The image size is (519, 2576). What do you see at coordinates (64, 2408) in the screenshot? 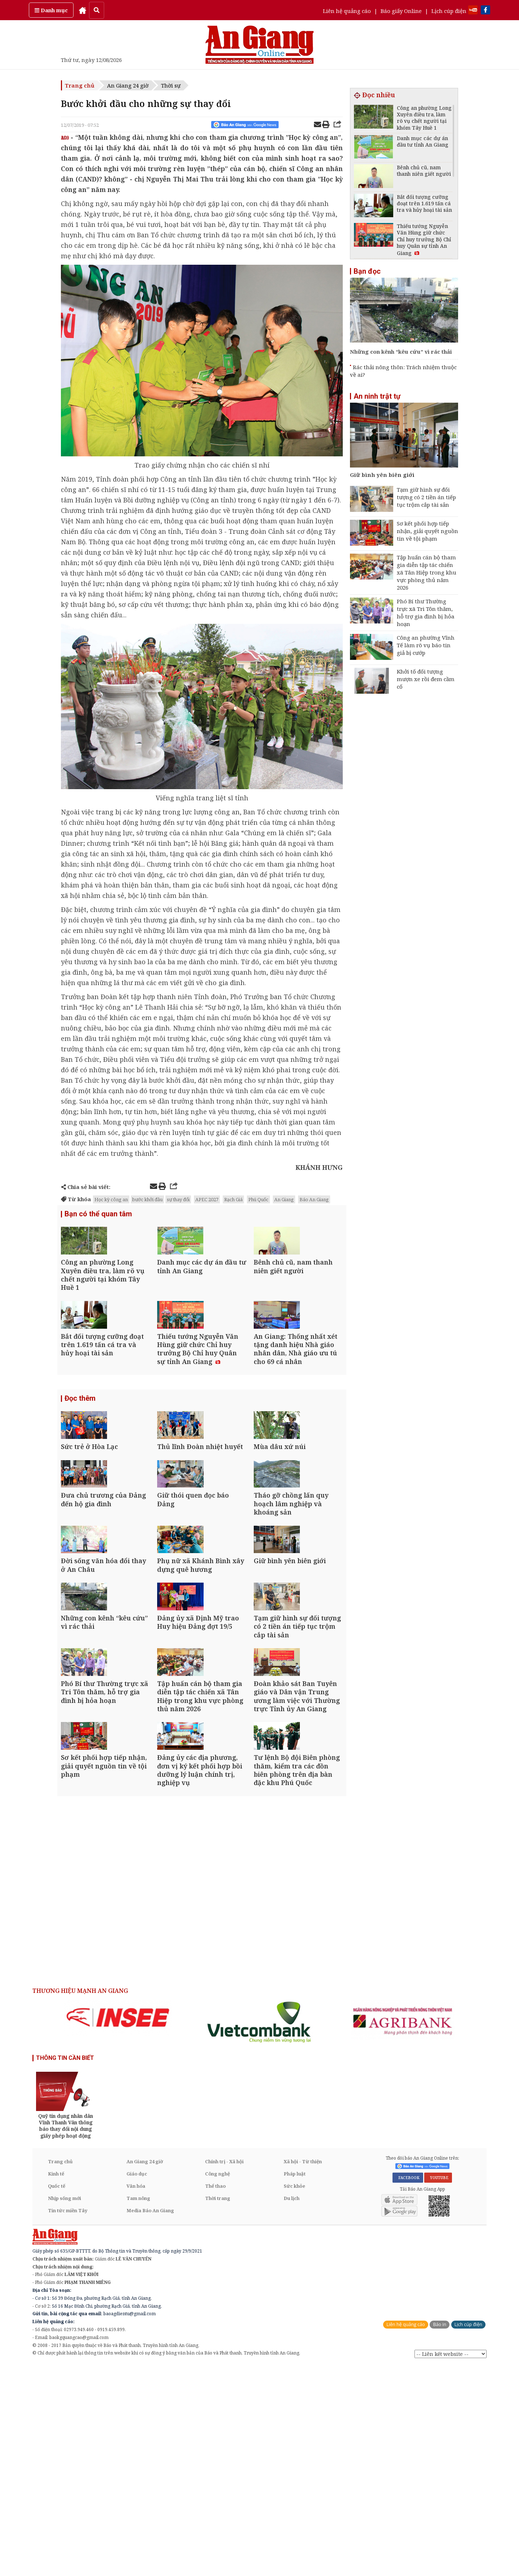
I see `Nhịp sống mới` at bounding box center [64, 2408].